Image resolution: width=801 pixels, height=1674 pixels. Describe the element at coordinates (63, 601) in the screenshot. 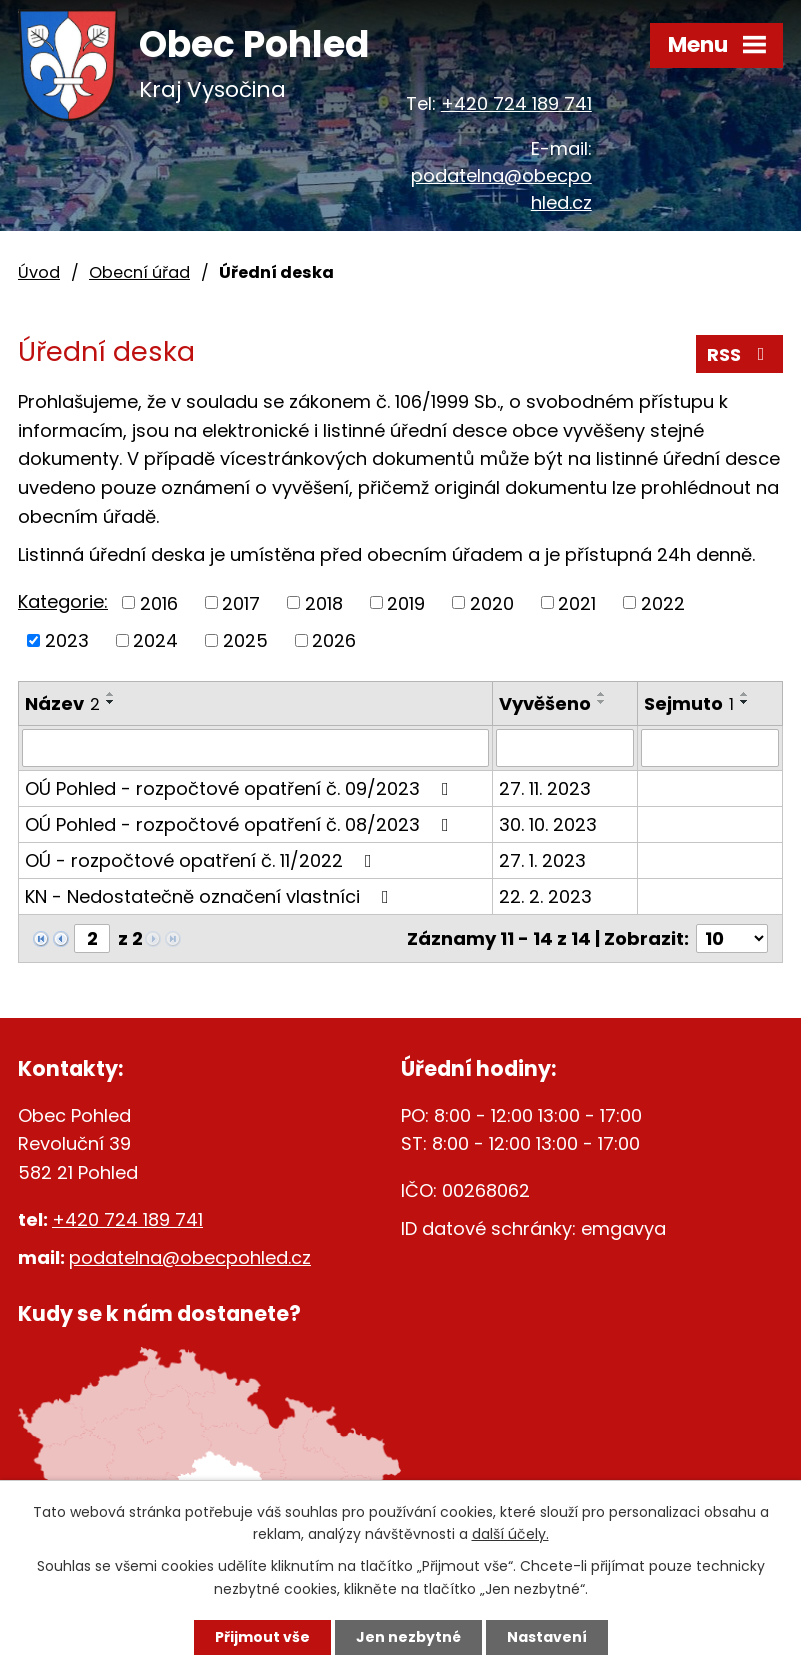

I see `Kategorie:` at that location.